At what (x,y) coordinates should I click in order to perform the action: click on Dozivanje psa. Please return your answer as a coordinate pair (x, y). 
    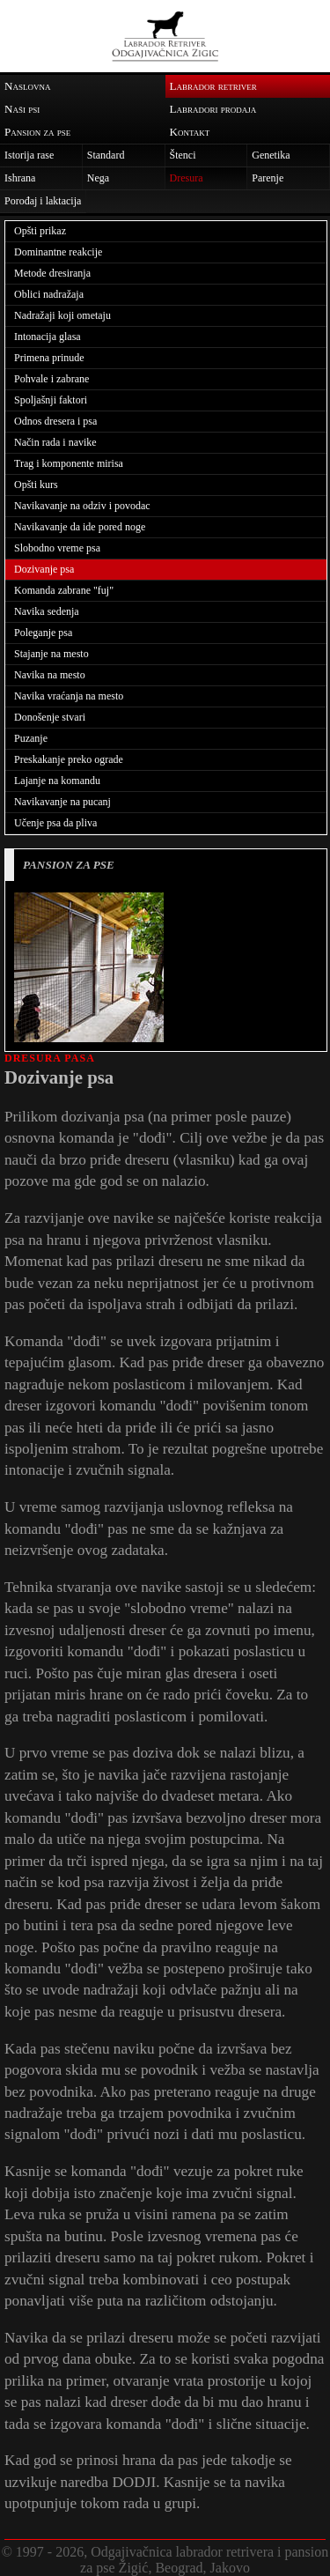
    Looking at the image, I should click on (44, 569).